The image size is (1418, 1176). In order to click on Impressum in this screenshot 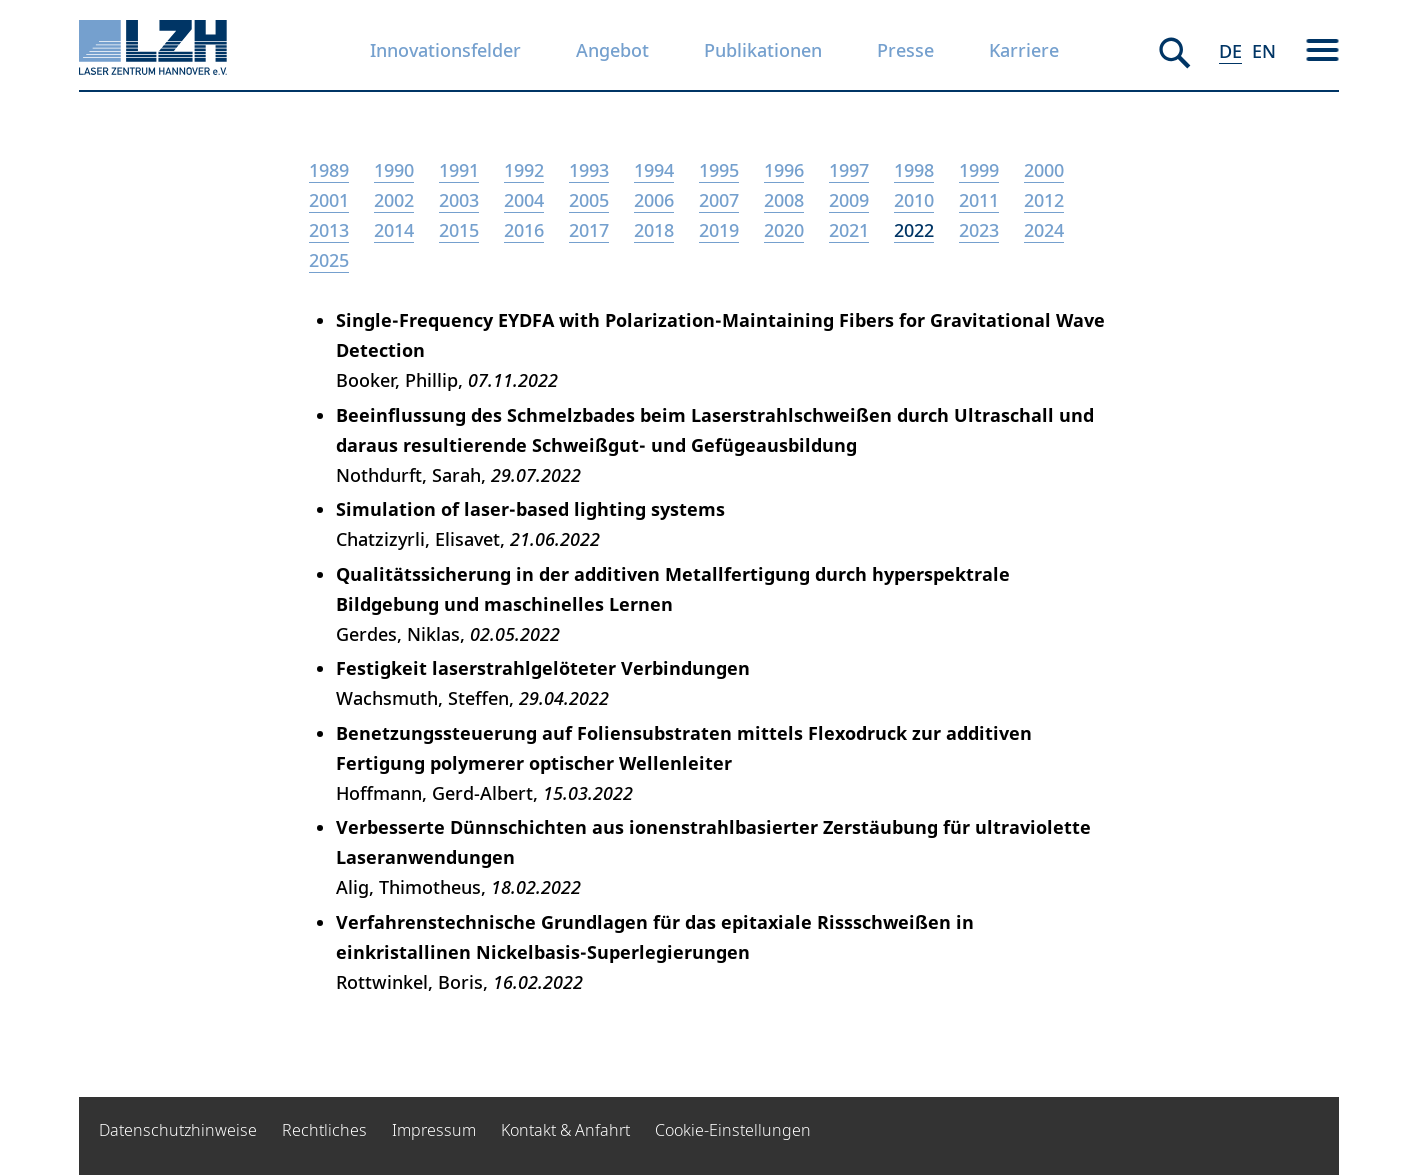, I will do `click(434, 1130)`.